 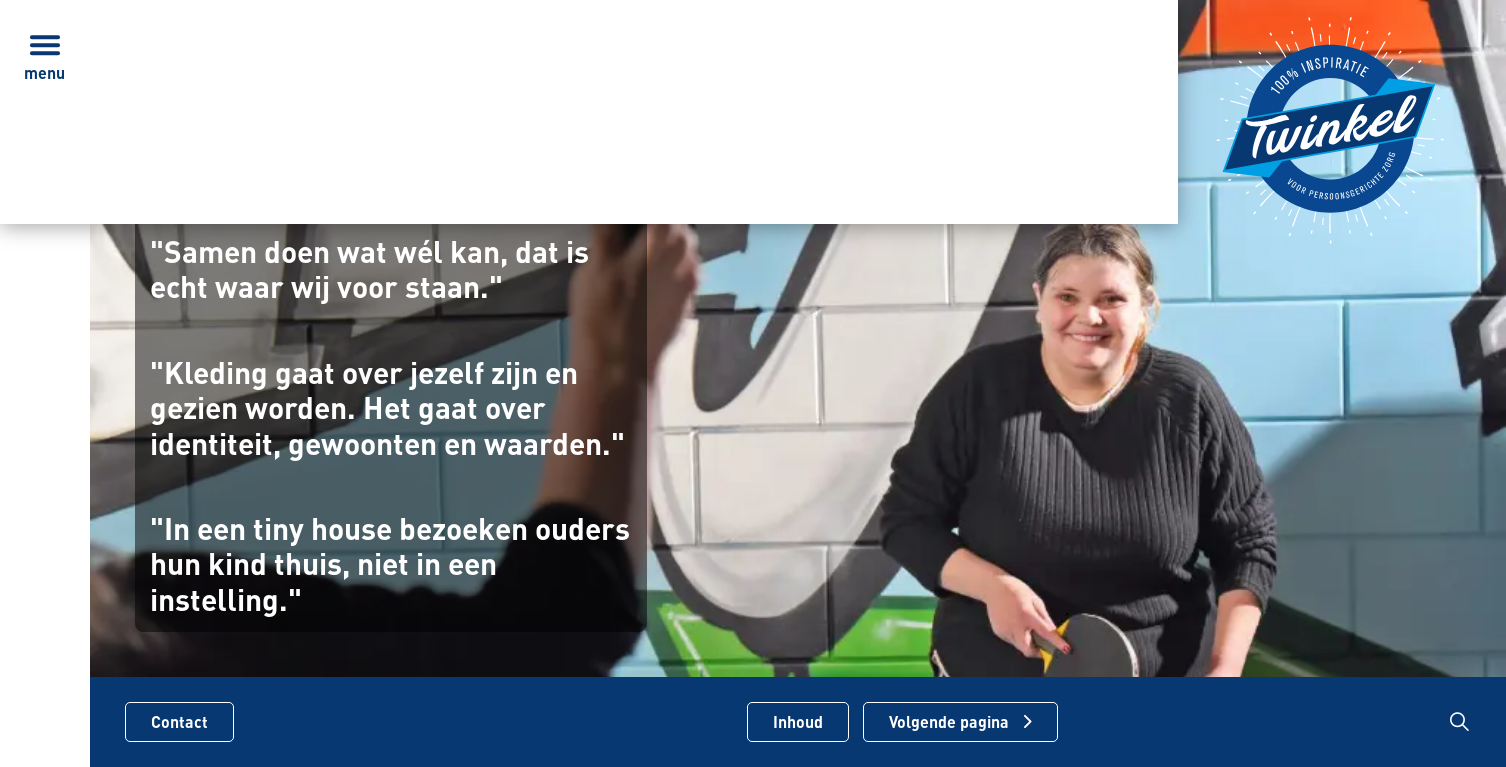 What do you see at coordinates (369, 269) in the screenshot?
I see `"Samen doen wat wél kan, dat is echt waar wij voor staan."` at bounding box center [369, 269].